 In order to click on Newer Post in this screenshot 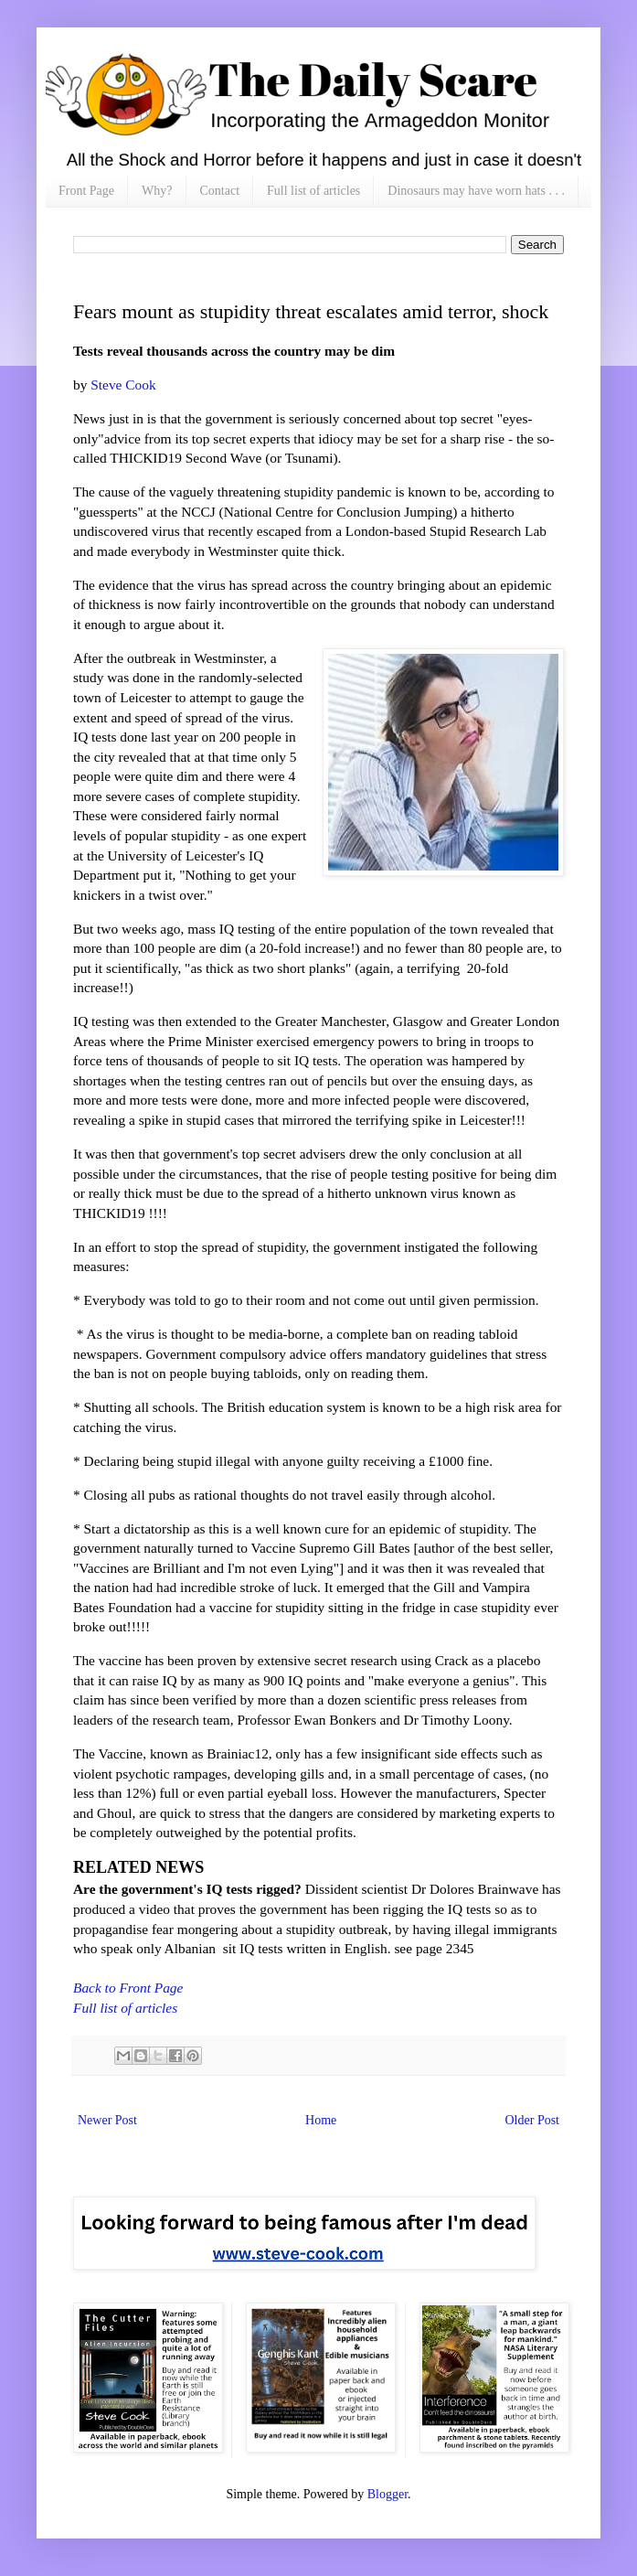, I will do `click(107, 2120)`.